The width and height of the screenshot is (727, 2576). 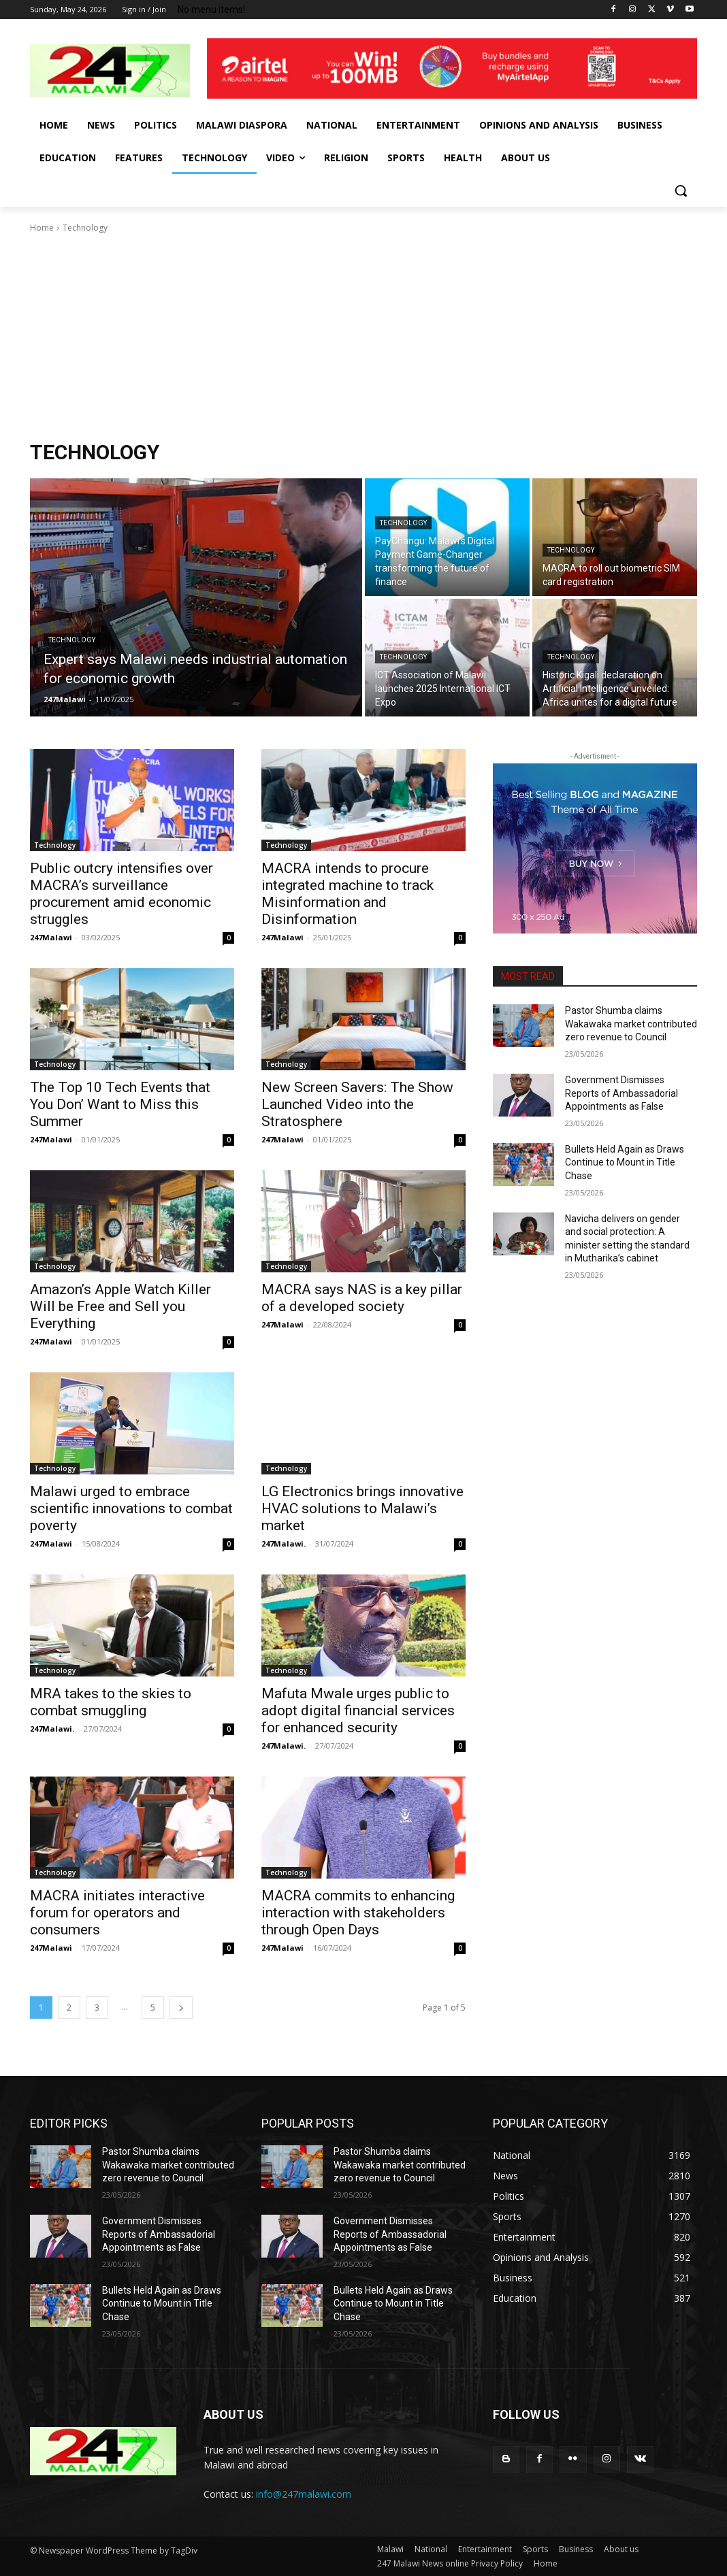 I want to click on 247Malawi, so click(x=51, y=937).